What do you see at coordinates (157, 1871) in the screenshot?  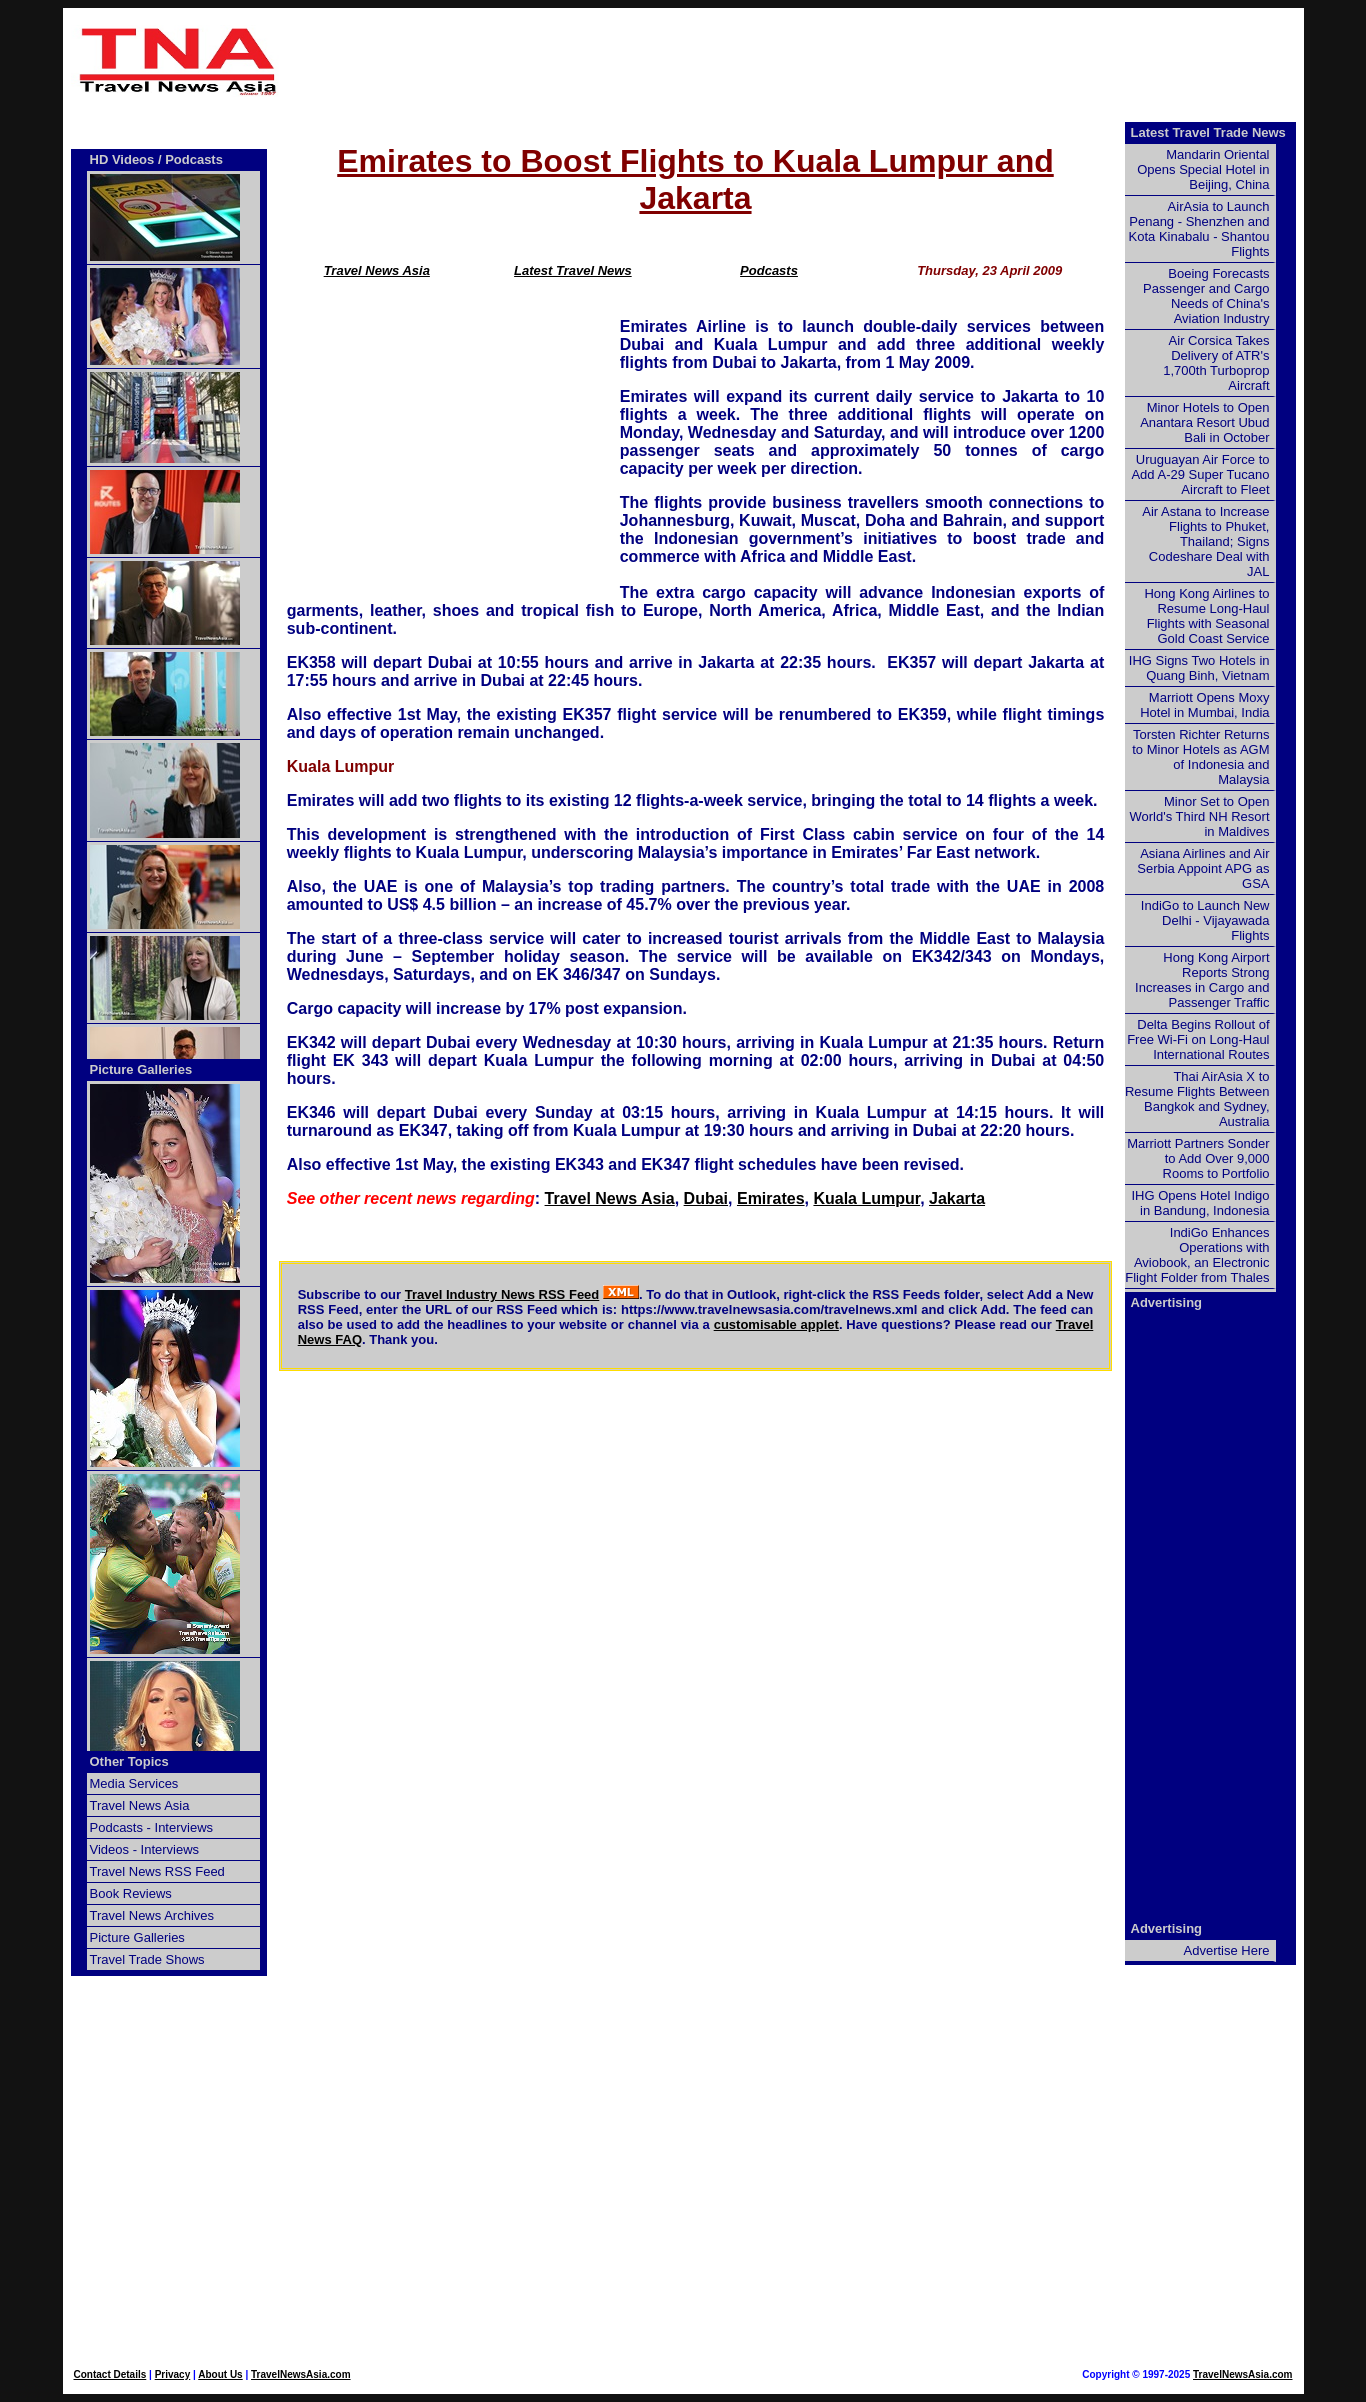 I see `Travel News RSS Feed` at bounding box center [157, 1871].